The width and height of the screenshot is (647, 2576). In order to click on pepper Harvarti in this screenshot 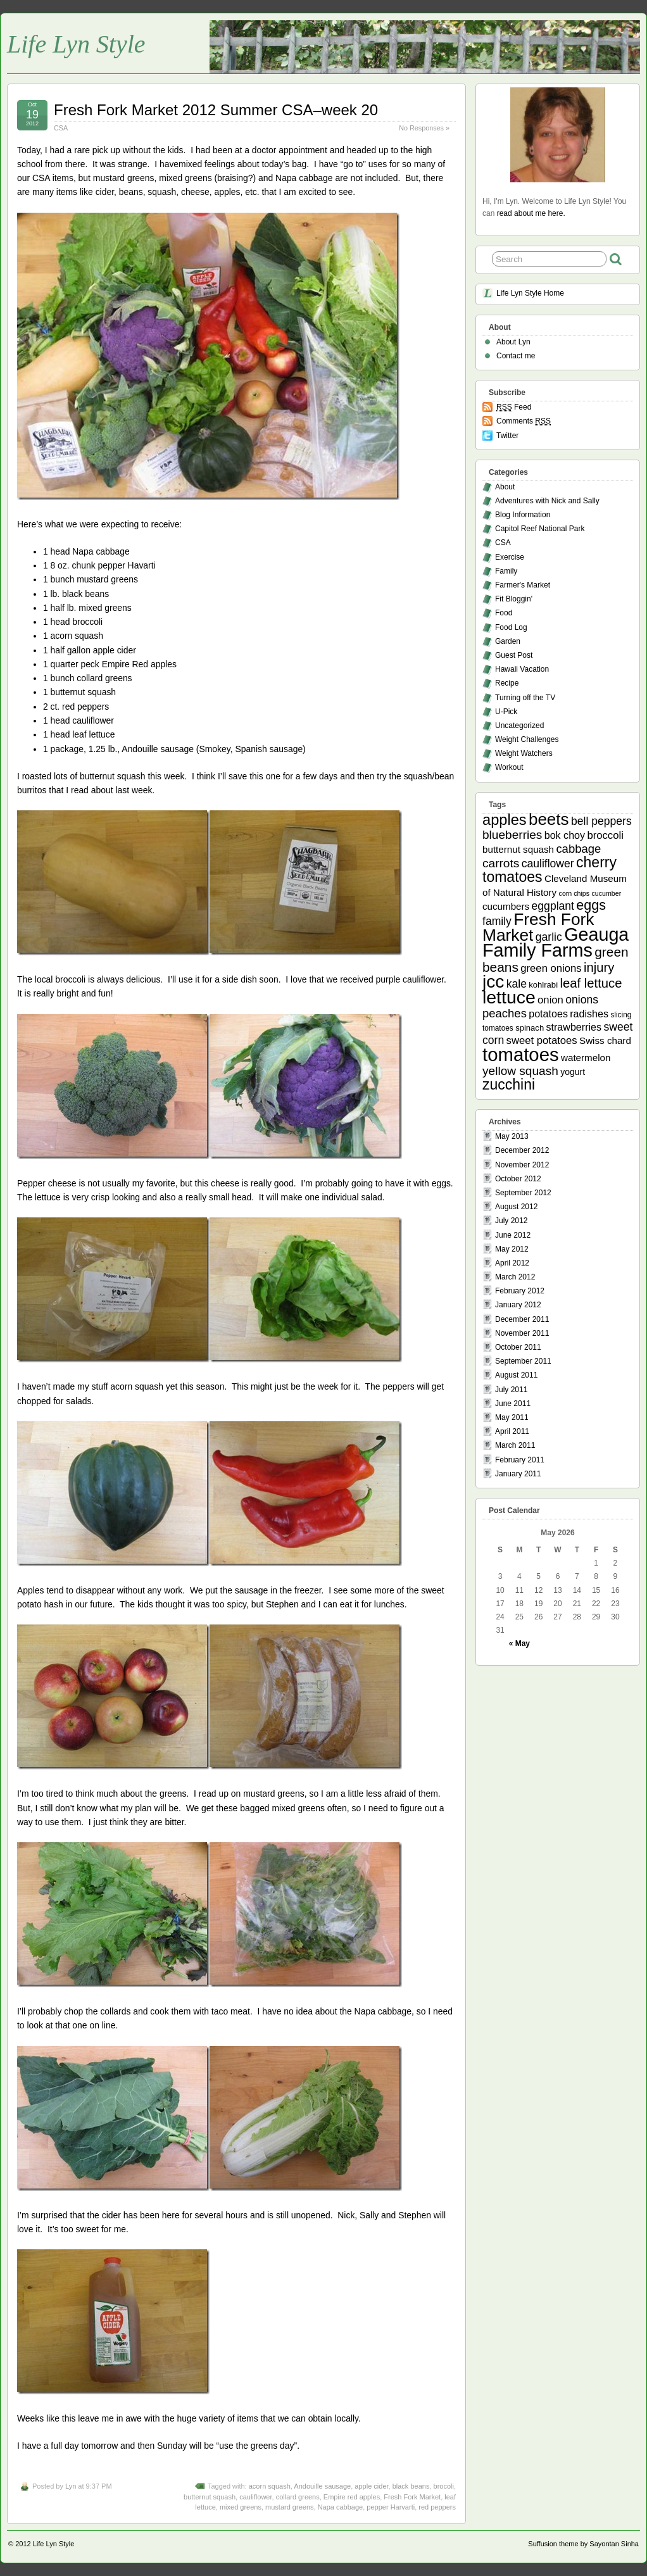, I will do `click(391, 2507)`.